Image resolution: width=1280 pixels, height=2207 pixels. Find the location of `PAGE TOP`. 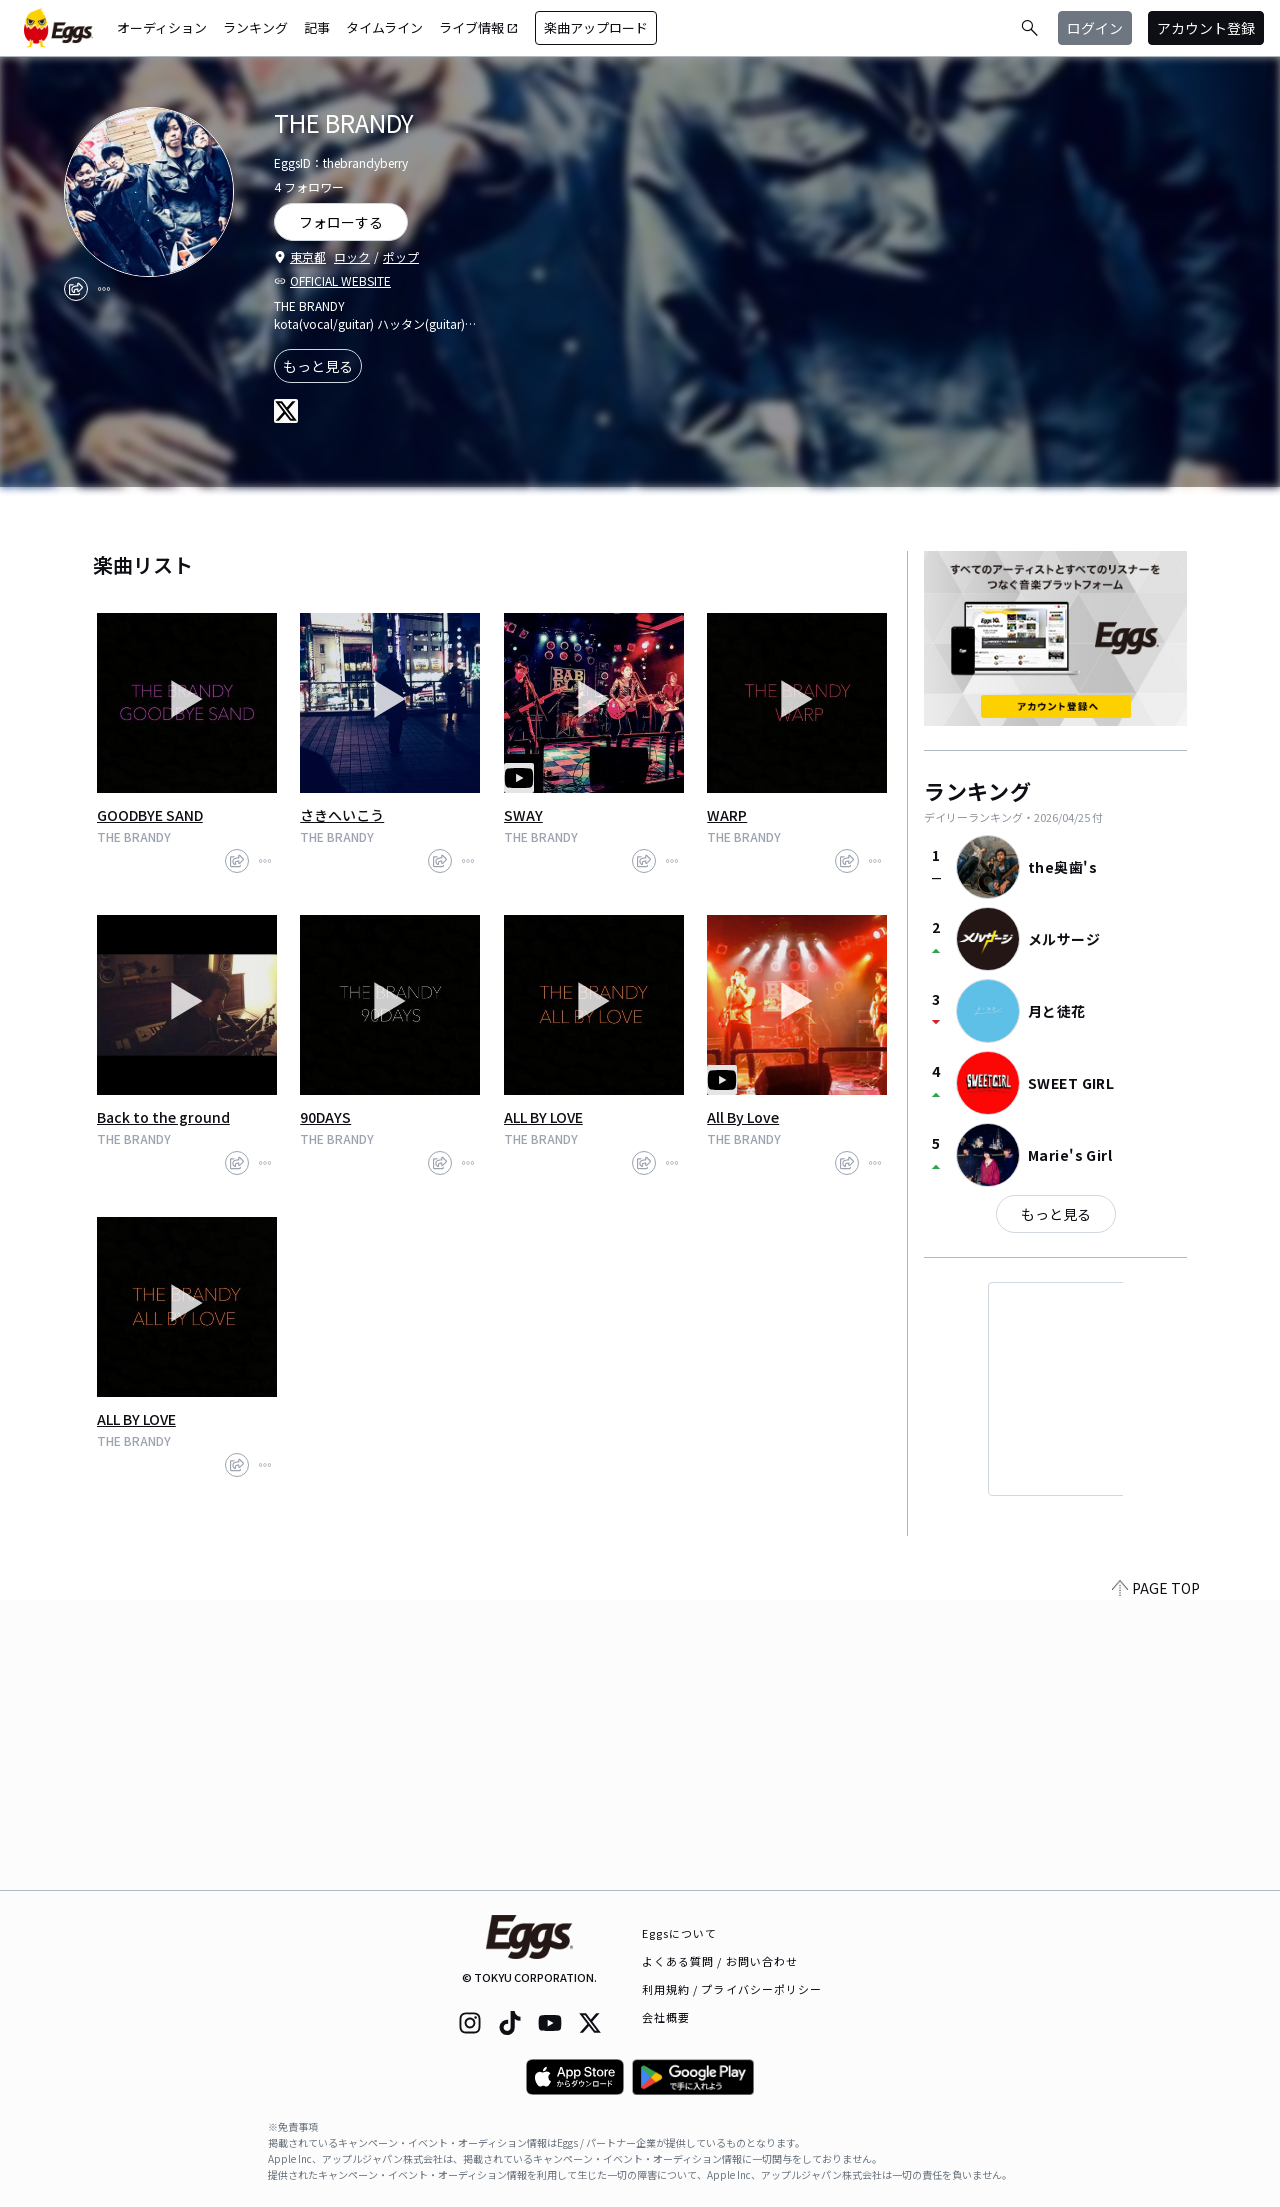

PAGE TOP is located at coordinates (1156, 1878).